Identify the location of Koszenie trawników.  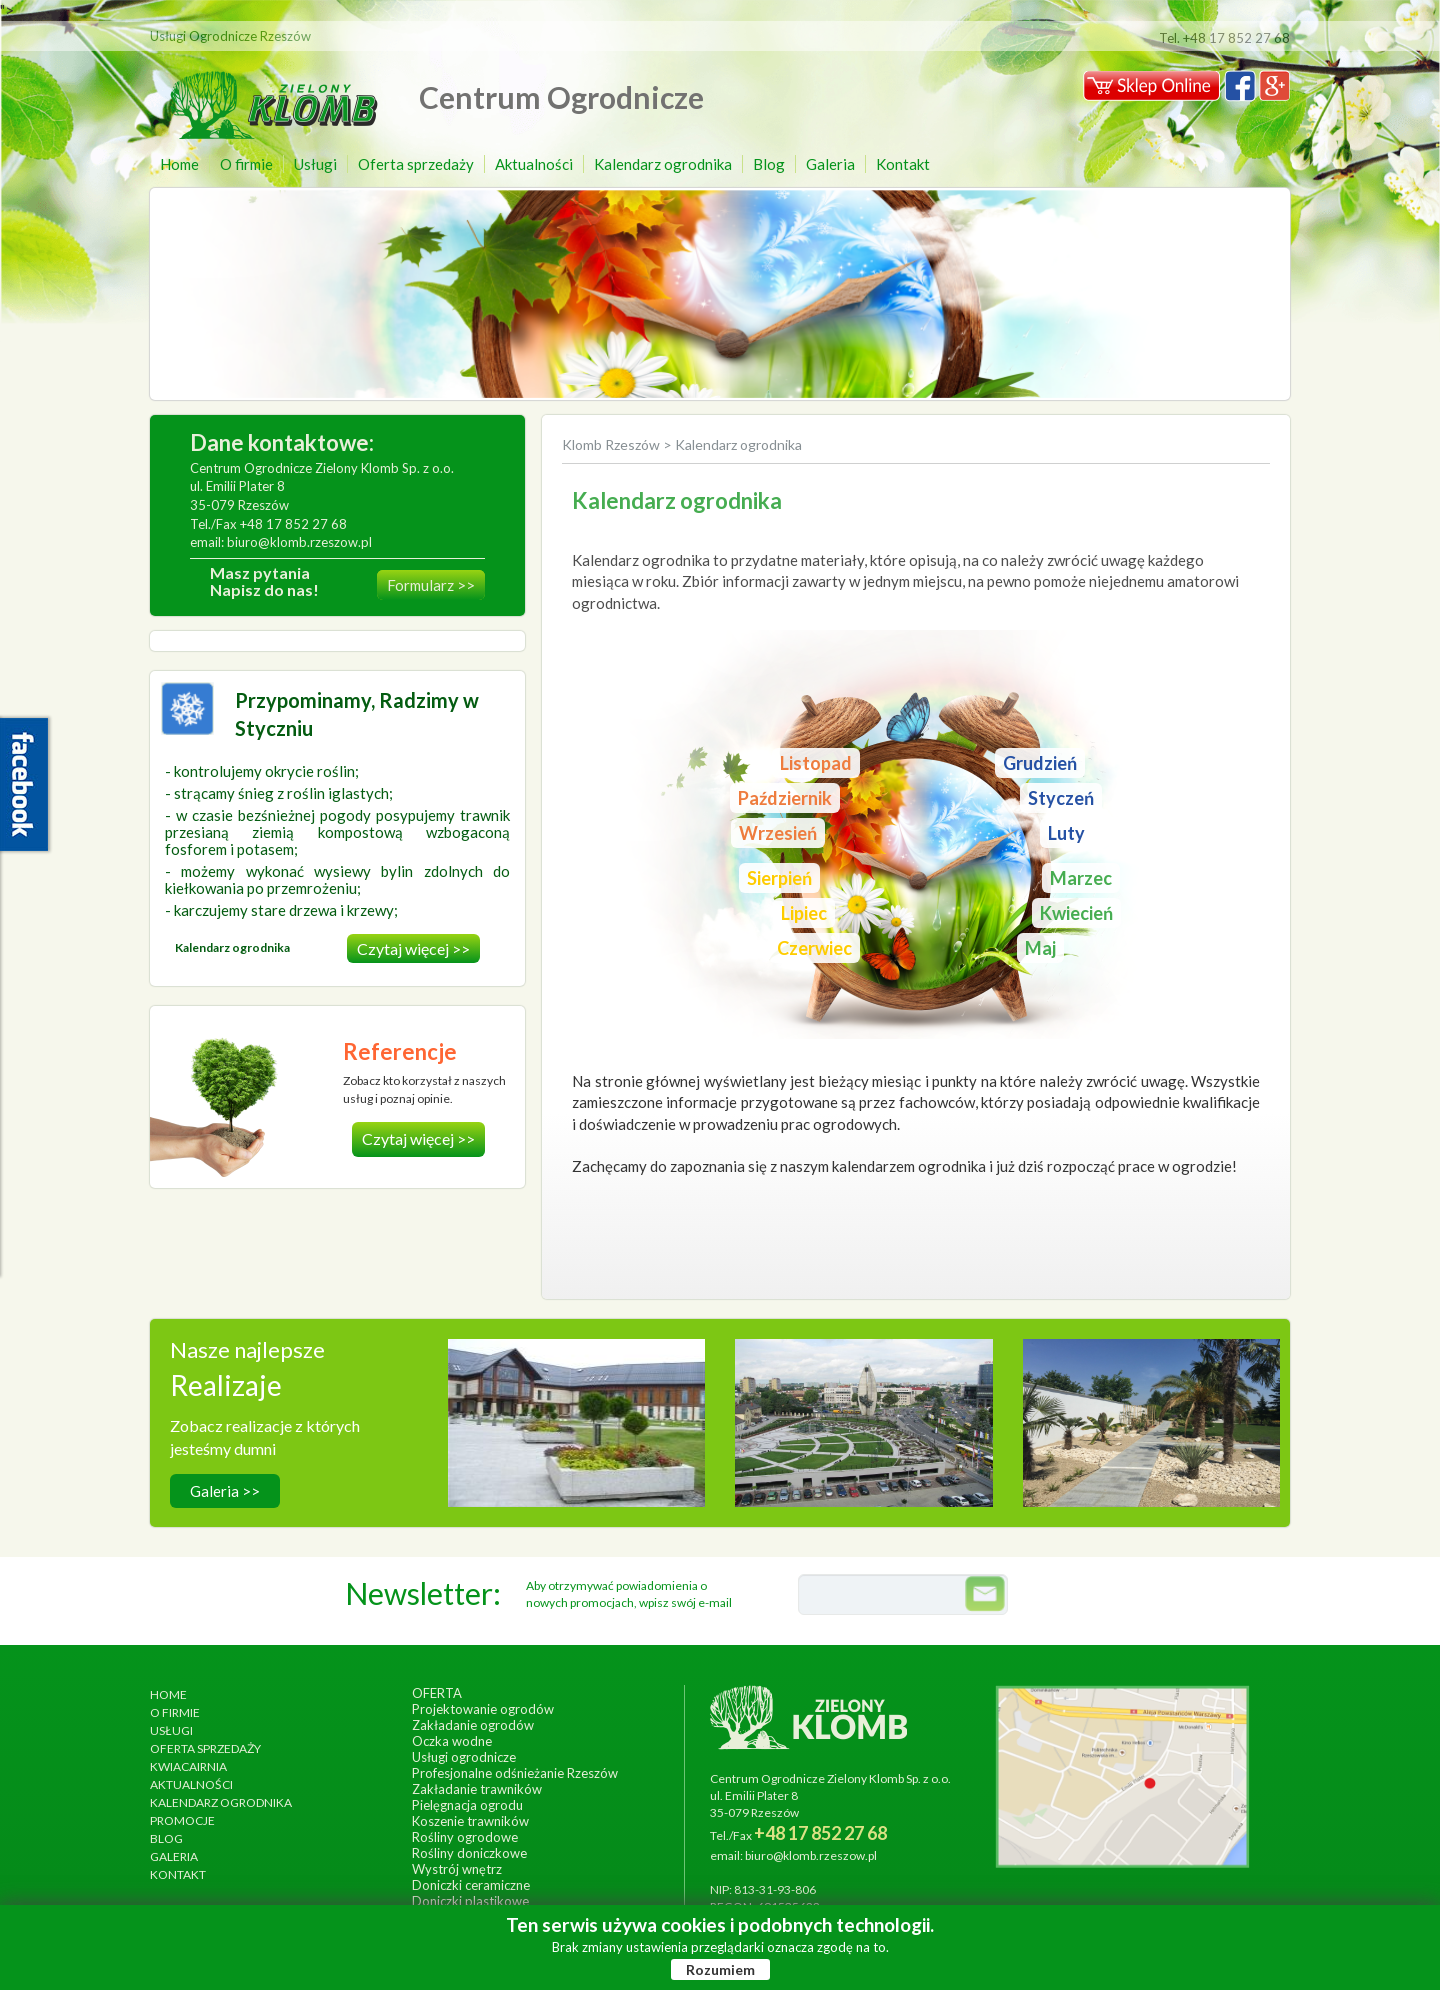
(470, 1821).